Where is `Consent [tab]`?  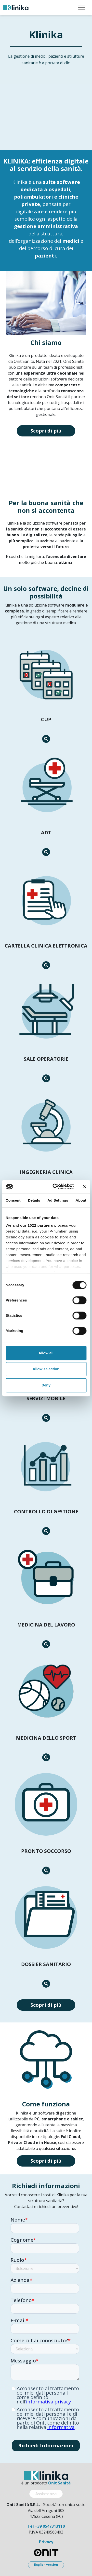 Consent [tab] is located at coordinates (13, 1200).